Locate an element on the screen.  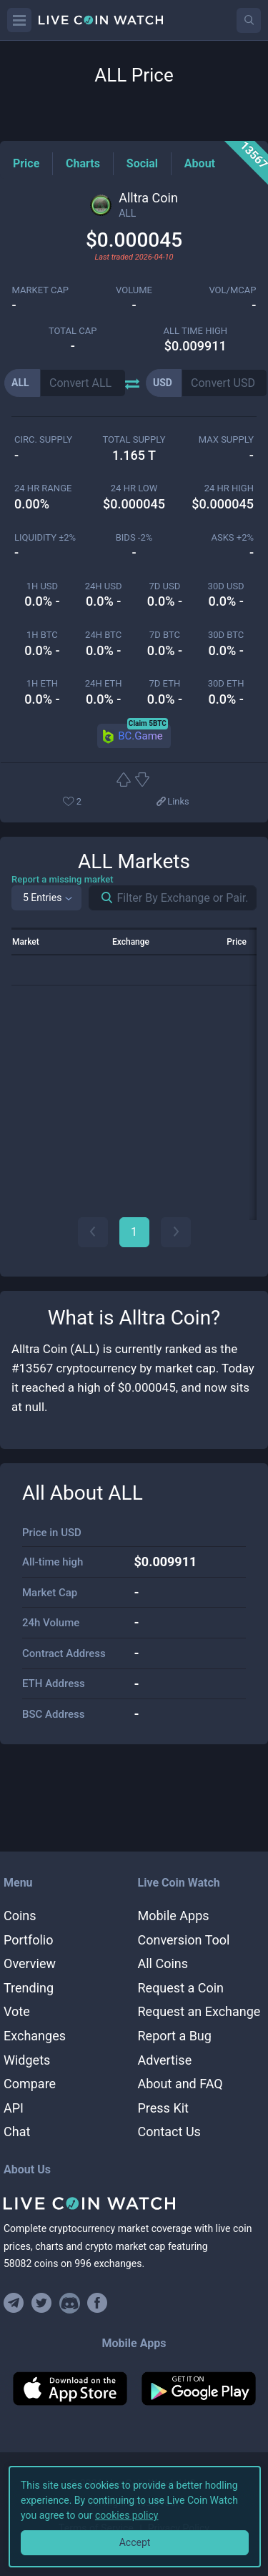
Request a Coin is located at coordinates (181, 1987).